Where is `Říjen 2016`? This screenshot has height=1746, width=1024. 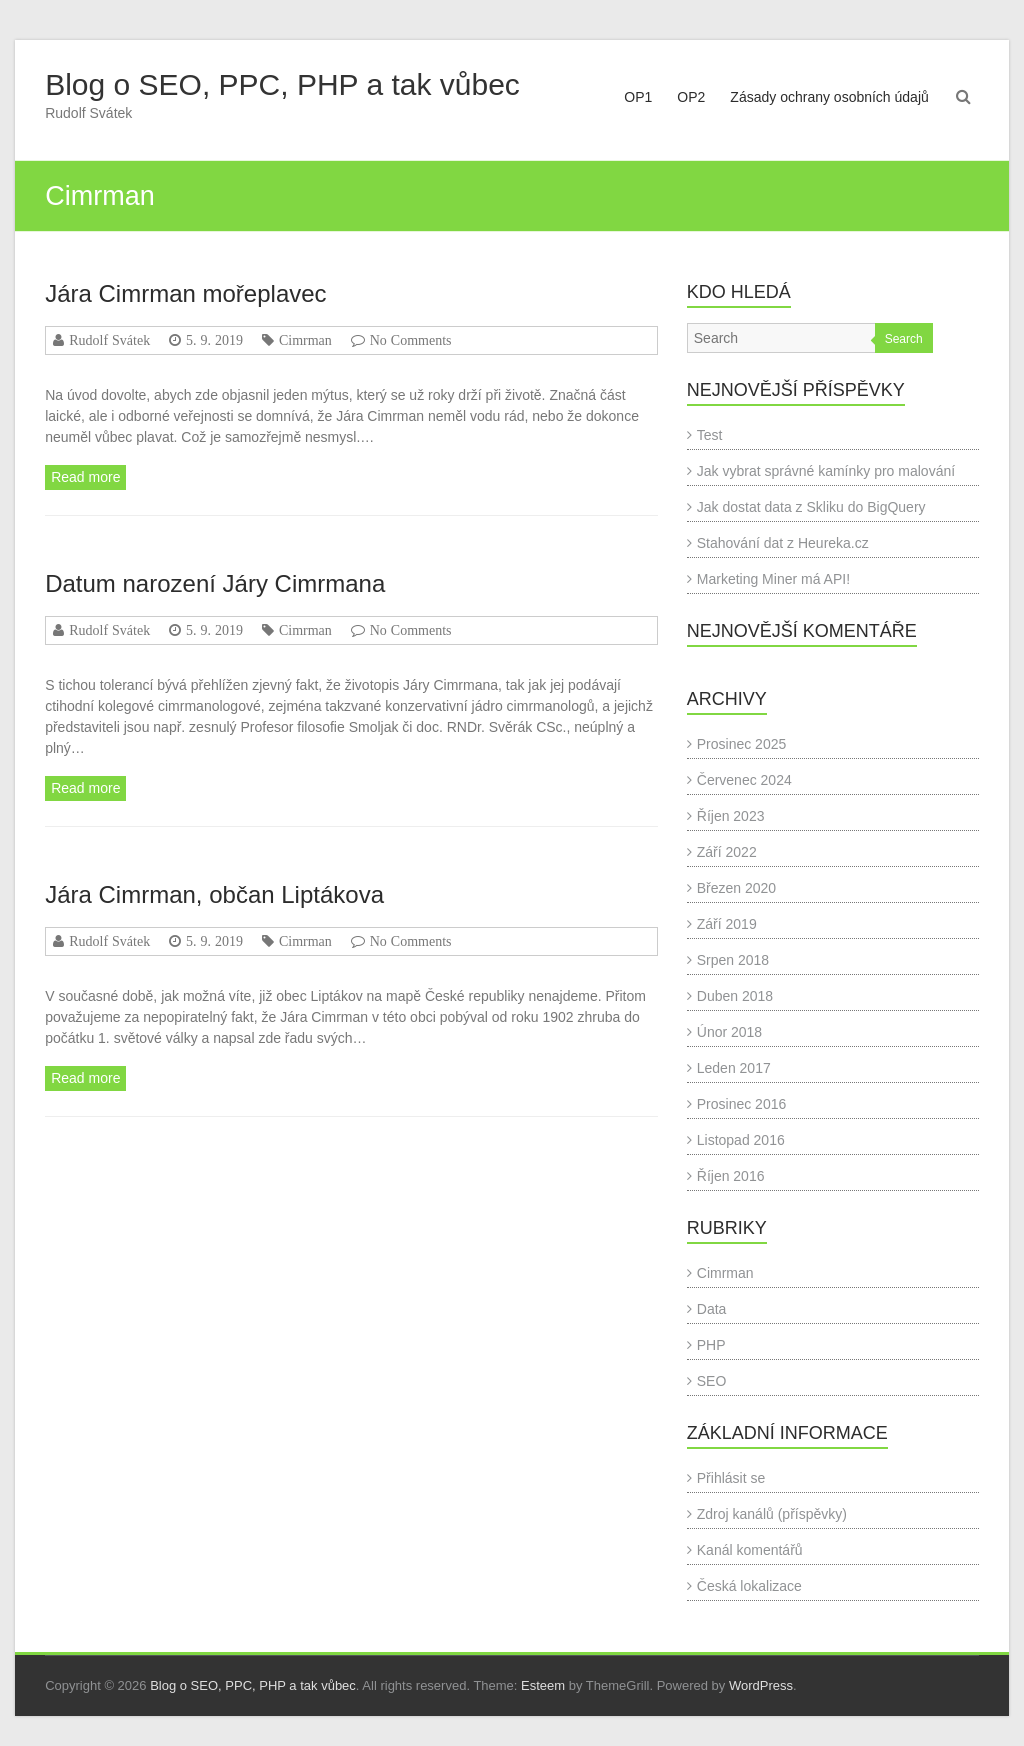 Říjen 2016 is located at coordinates (731, 1176).